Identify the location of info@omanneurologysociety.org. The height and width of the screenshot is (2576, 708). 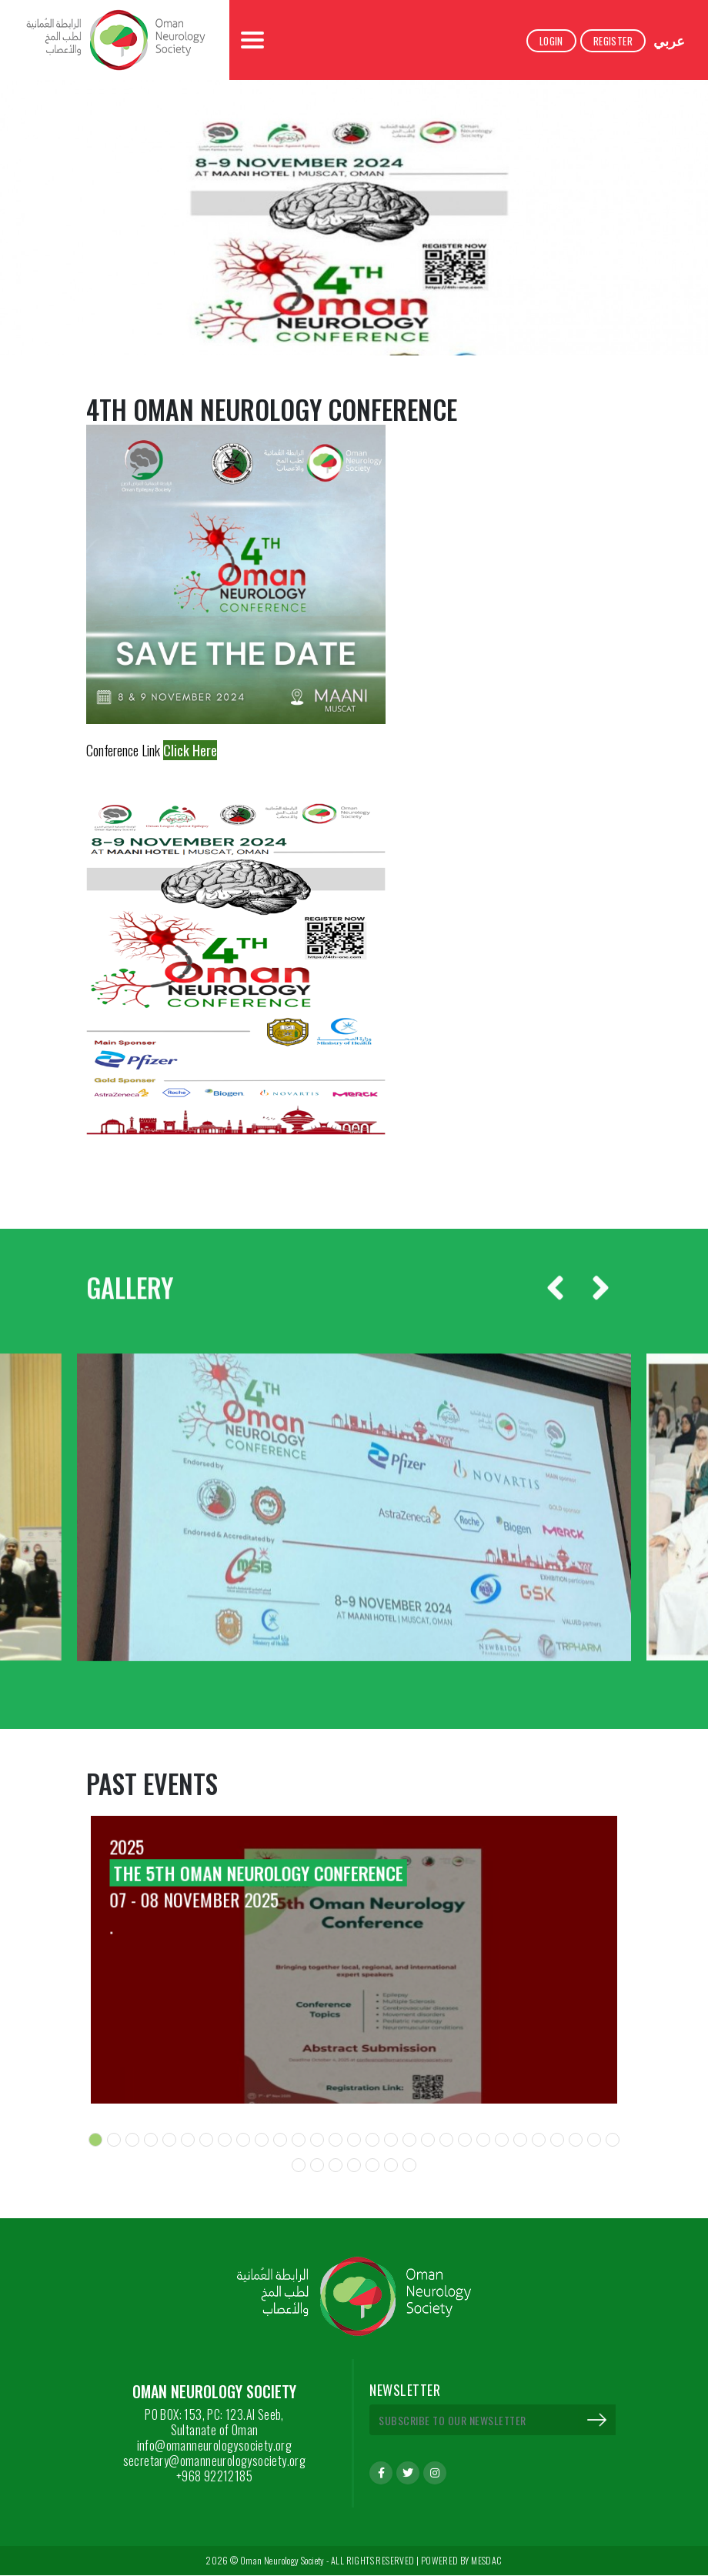
(214, 2445).